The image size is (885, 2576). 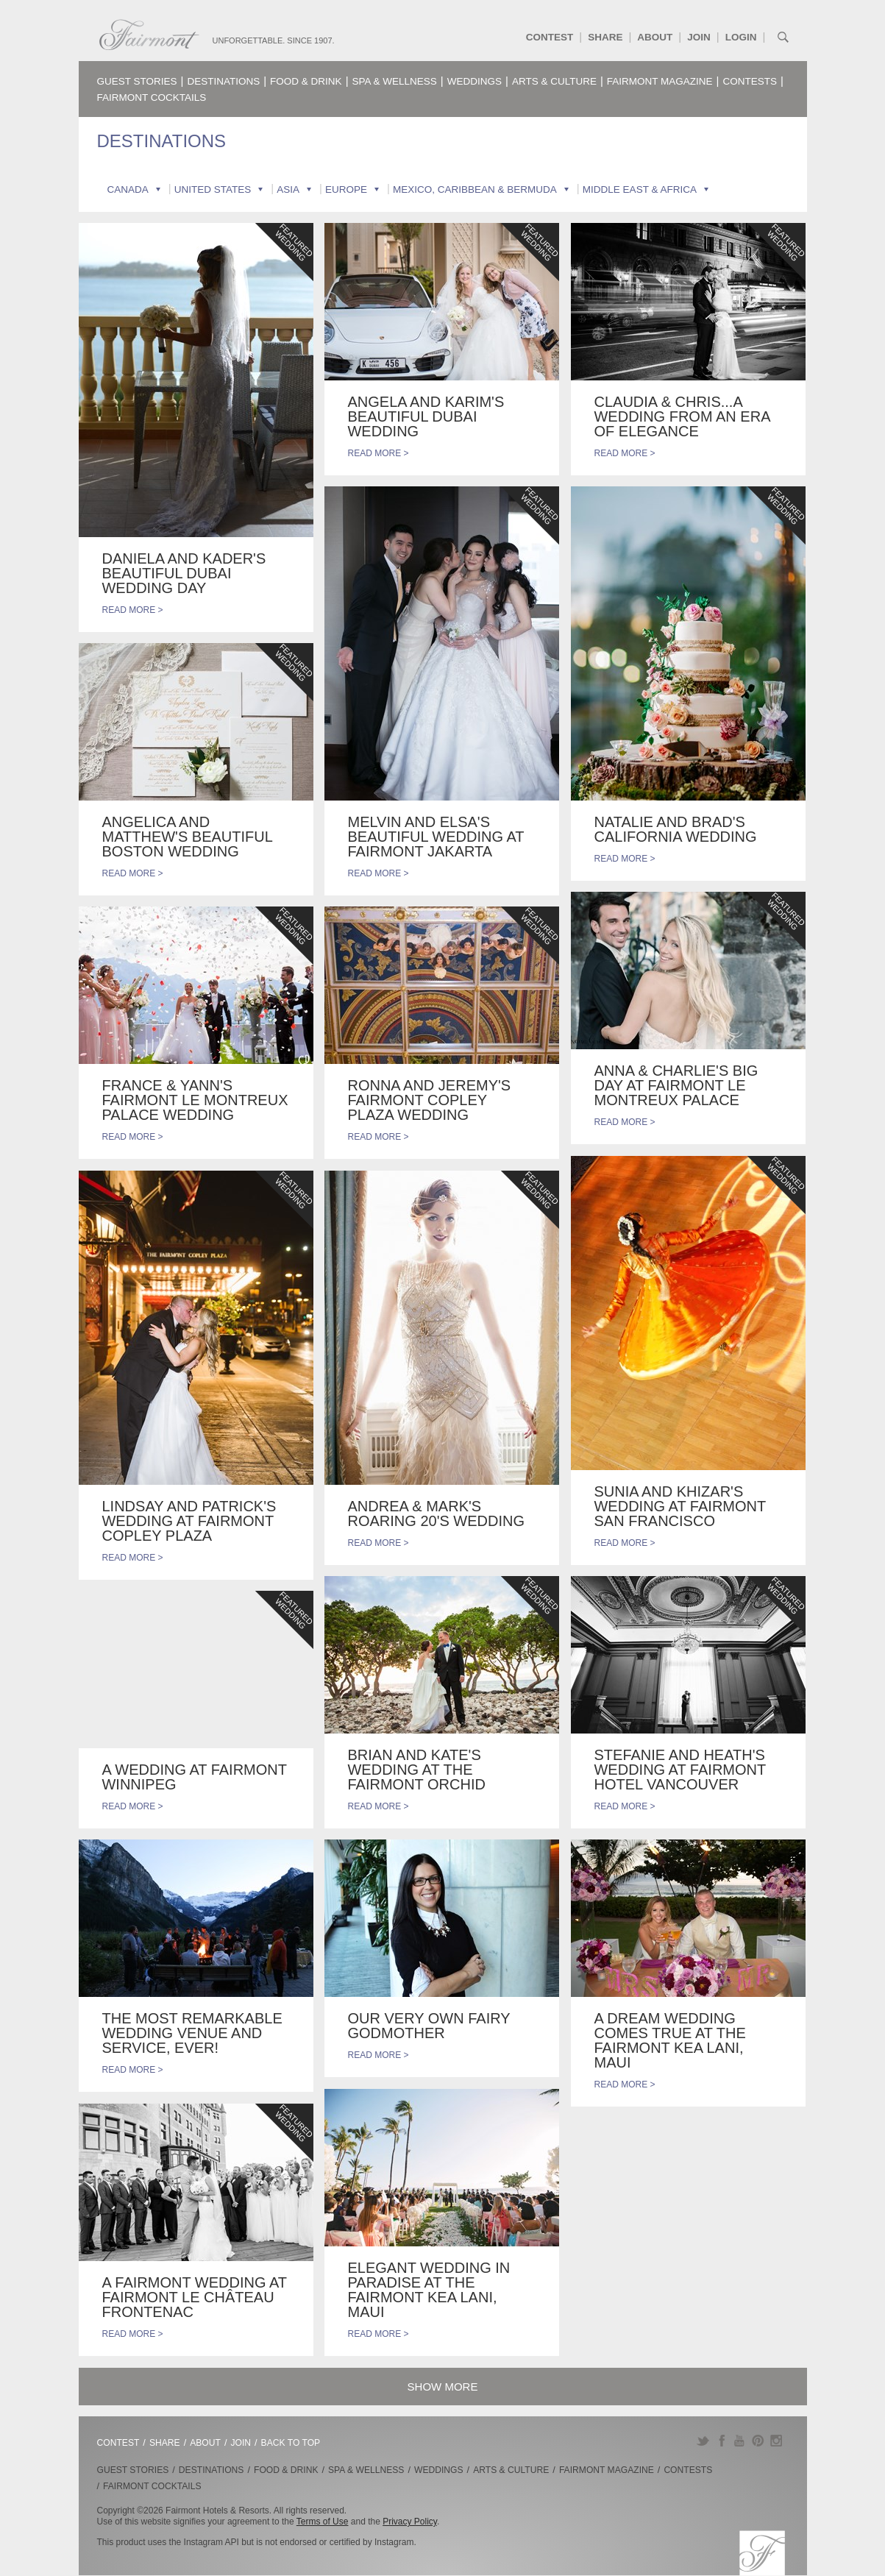 I want to click on Join, so click(x=699, y=37).